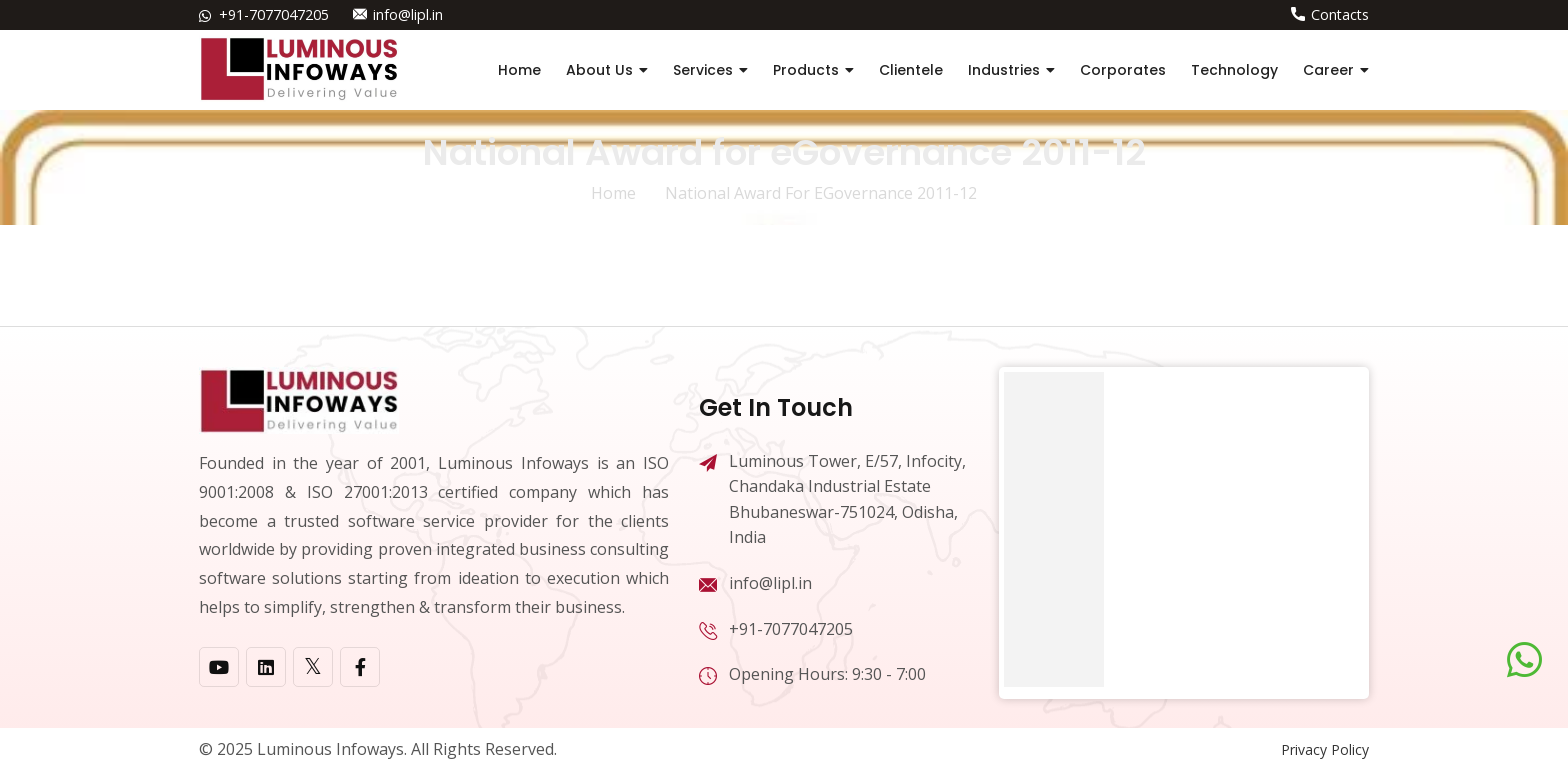 The width and height of the screenshot is (1568, 772). Describe the element at coordinates (1123, 70) in the screenshot. I see `Corporates` at that location.